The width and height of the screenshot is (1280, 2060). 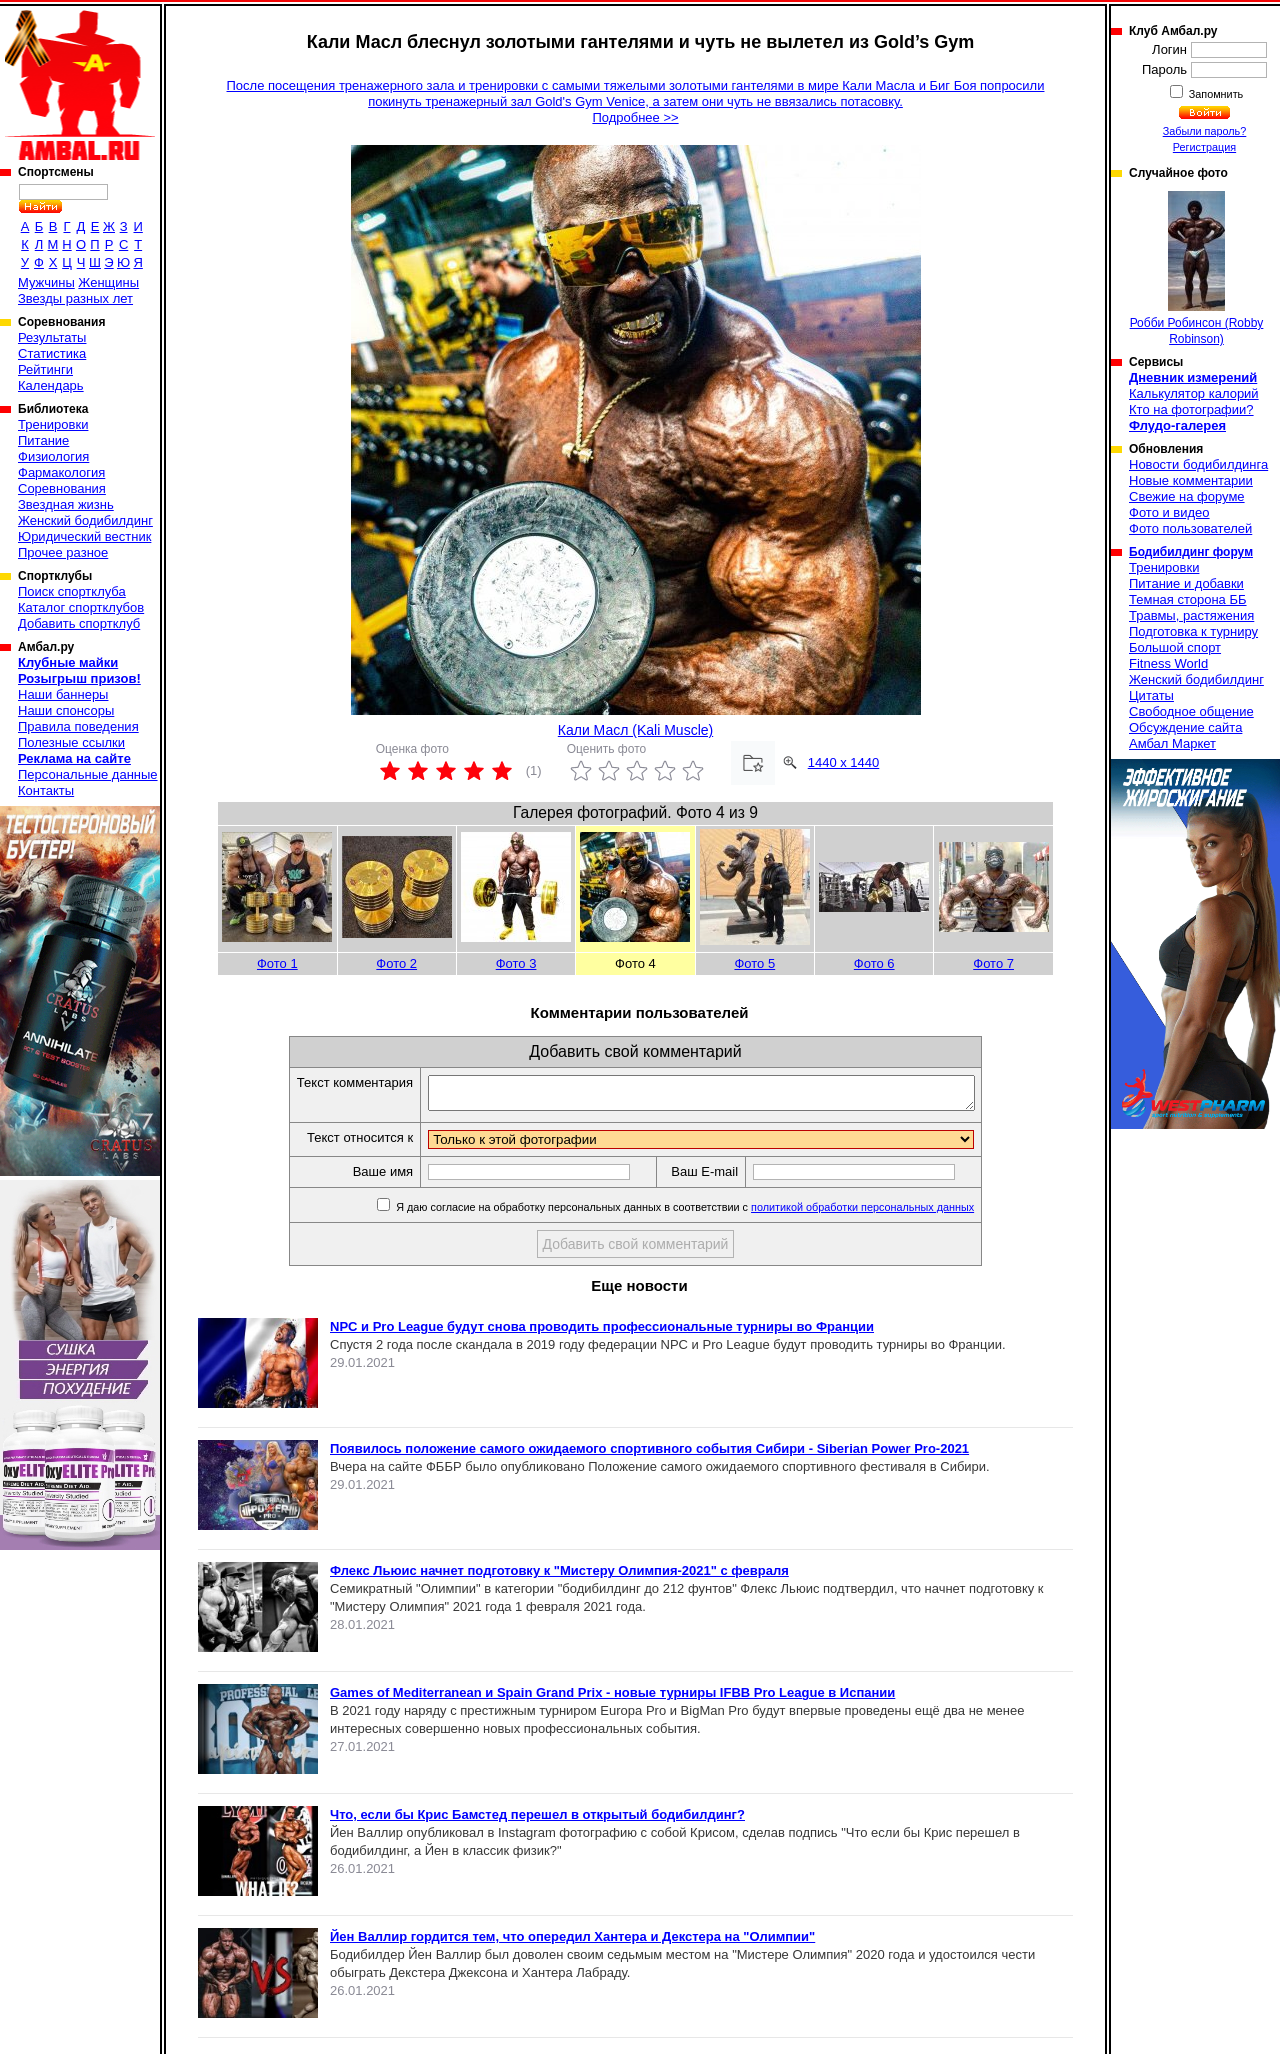 I want to click on Йен Валлир гордится тем, что опередил Хантера и Декстера на "Олимпии", so click(x=572, y=1942).